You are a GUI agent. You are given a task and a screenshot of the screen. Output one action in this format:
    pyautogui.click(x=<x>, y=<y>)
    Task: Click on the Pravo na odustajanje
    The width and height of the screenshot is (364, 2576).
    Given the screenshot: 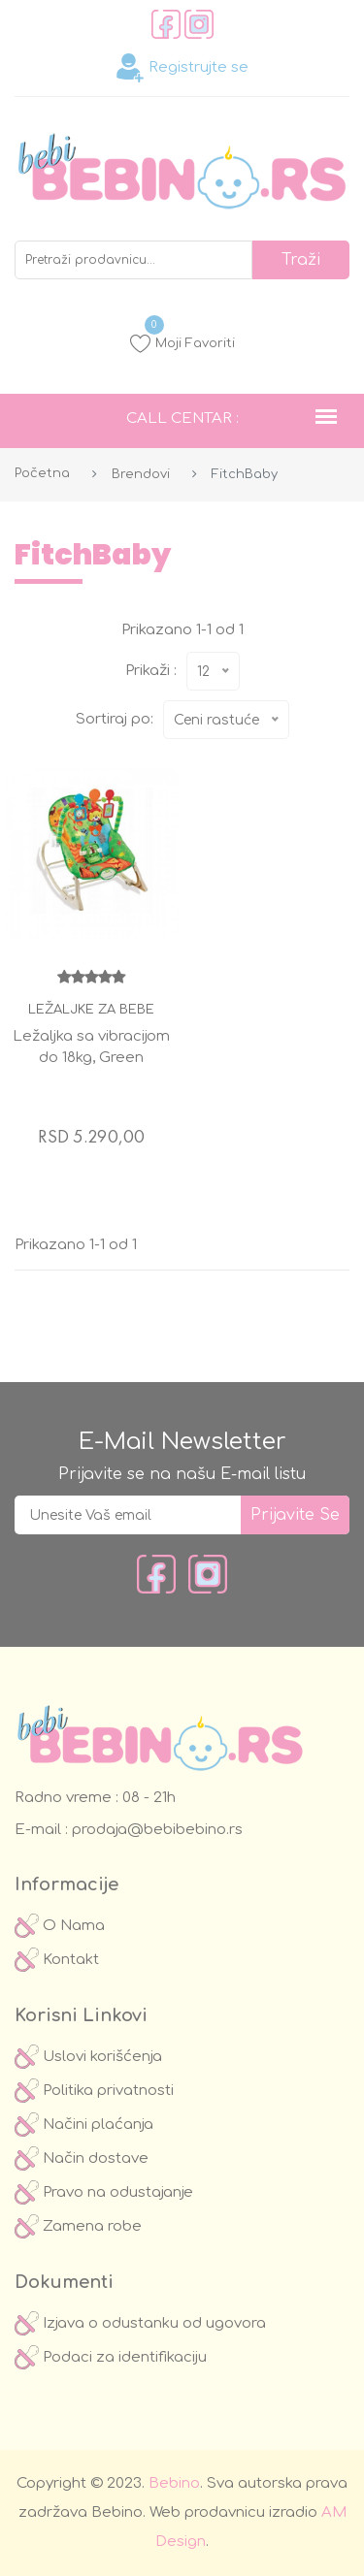 What is the action you would take?
    pyautogui.click(x=104, y=2192)
    